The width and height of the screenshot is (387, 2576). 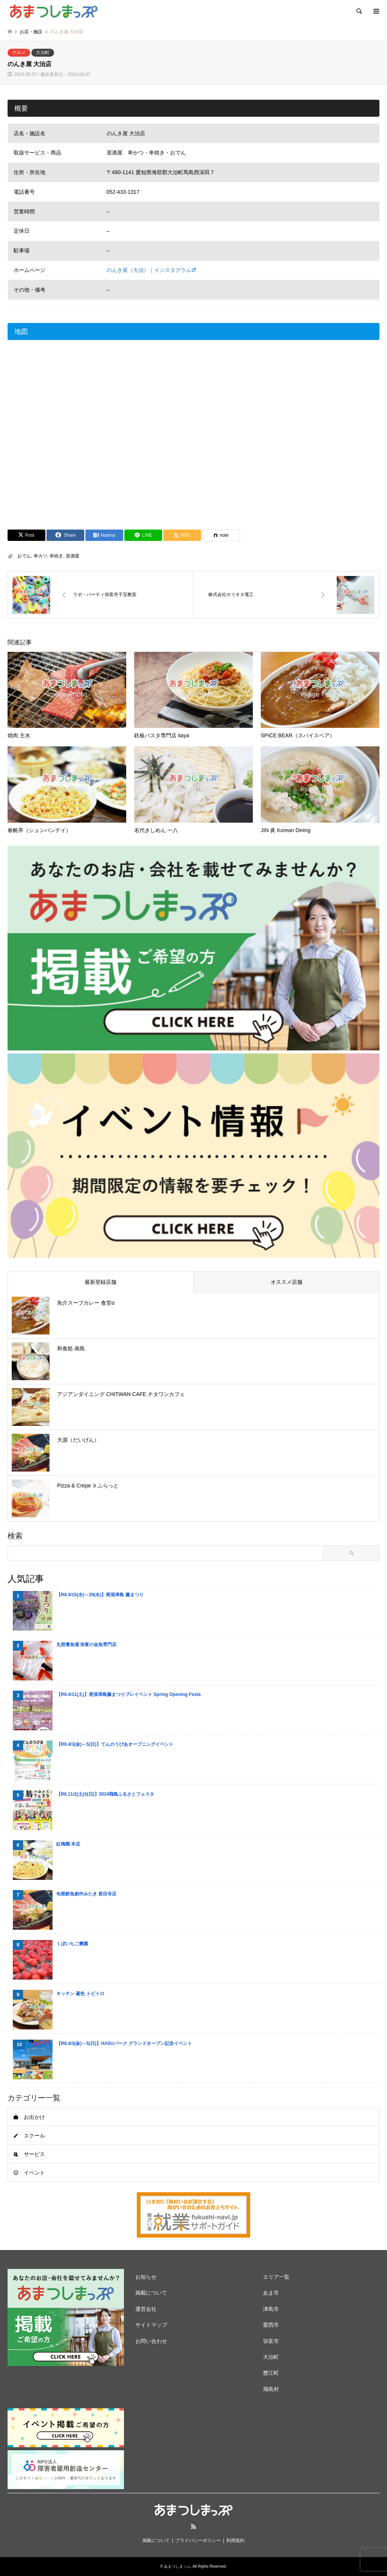 I want to click on 【R8.4/15(水)～29(水)】尾張津島 藤まつり, so click(x=100, y=1594).